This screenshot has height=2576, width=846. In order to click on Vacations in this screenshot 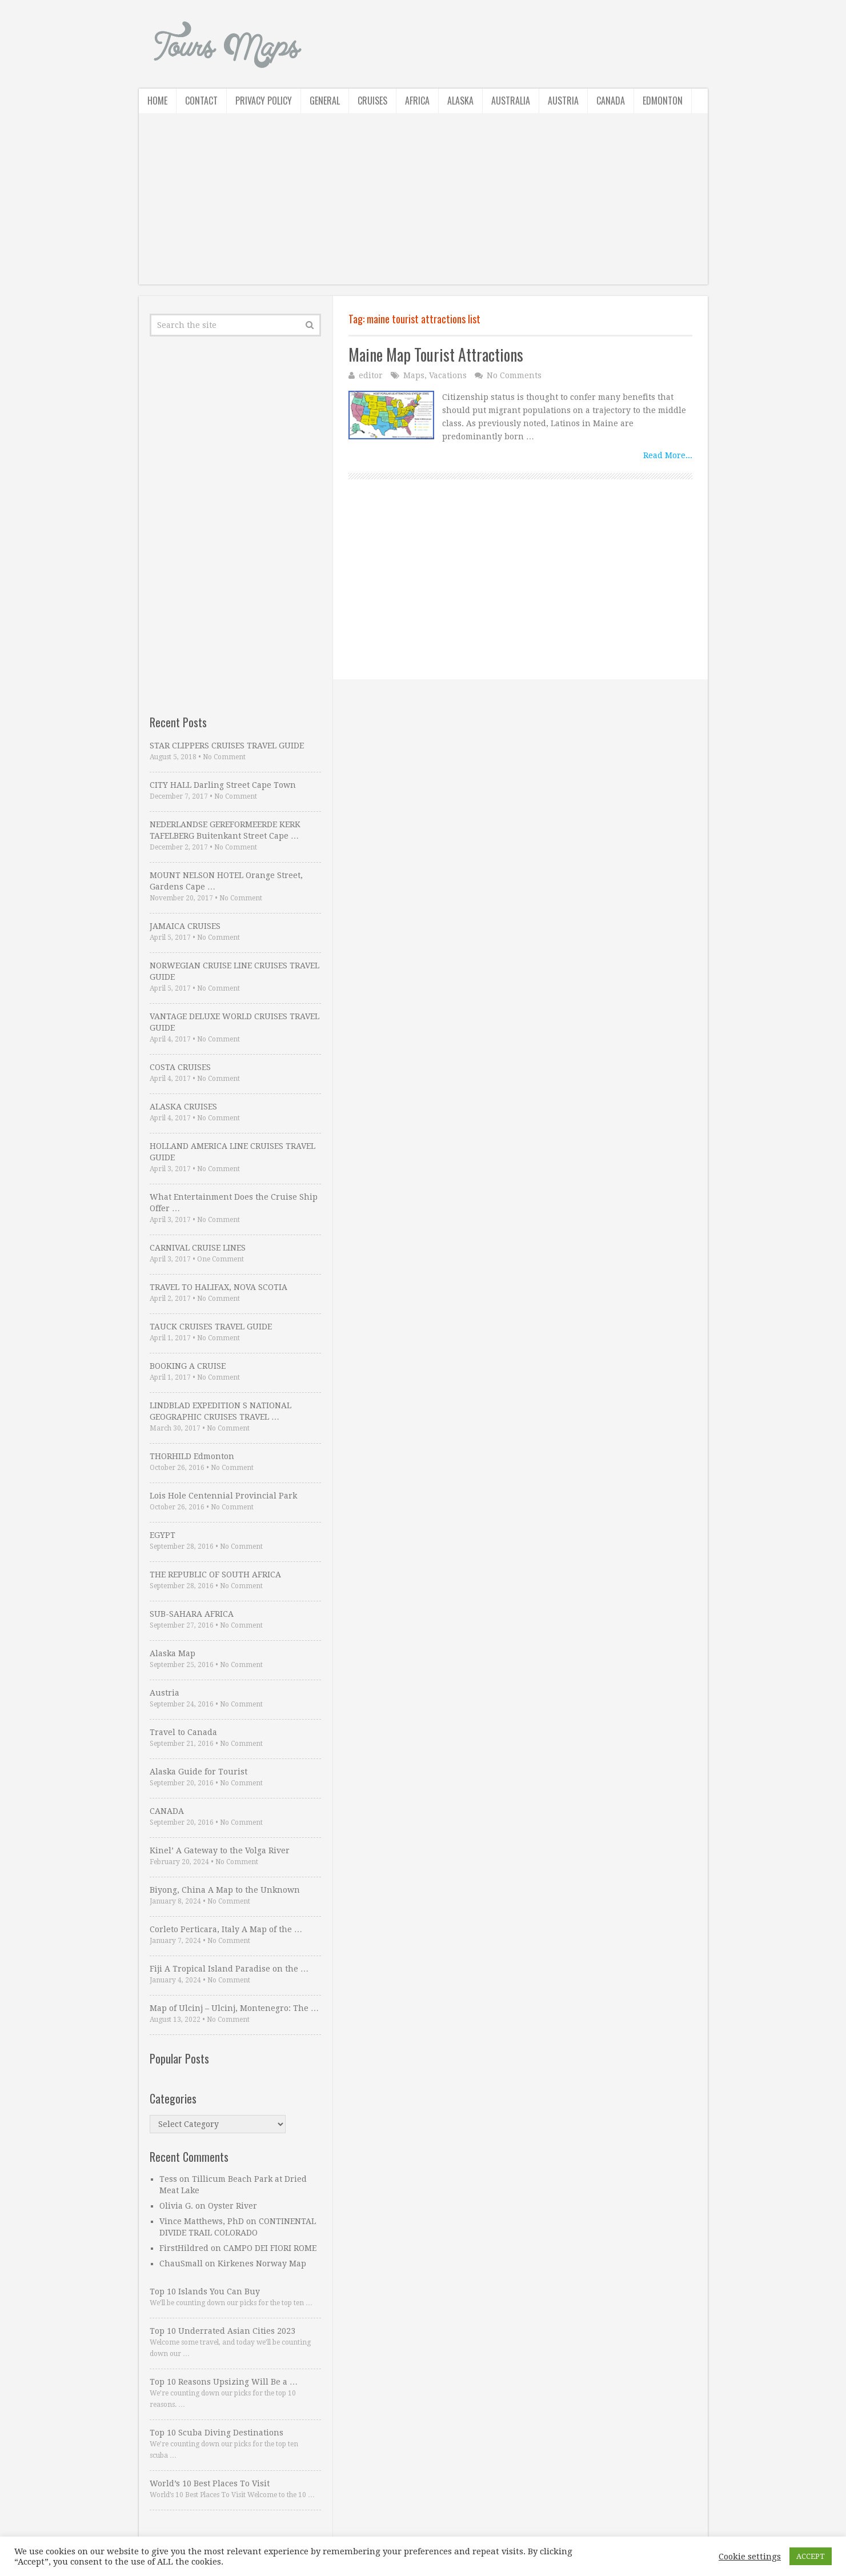, I will do `click(448, 375)`.